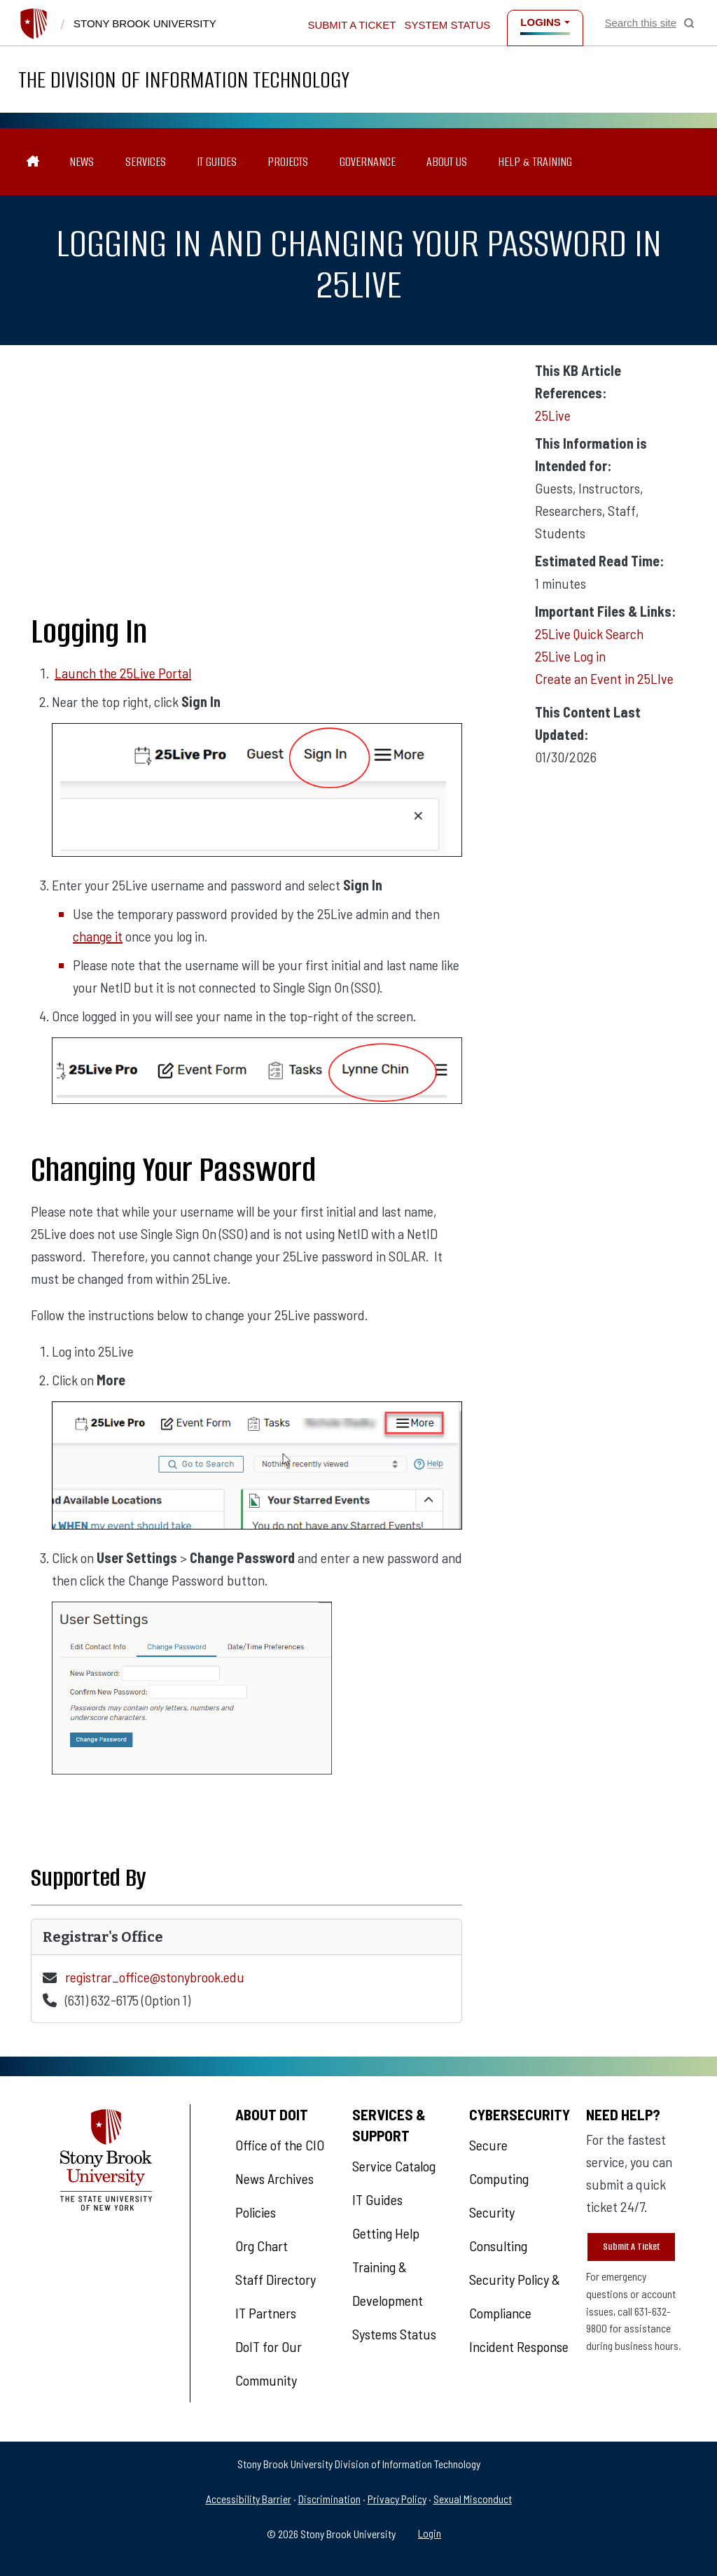  I want to click on Submit a Ticket, so click(351, 25).